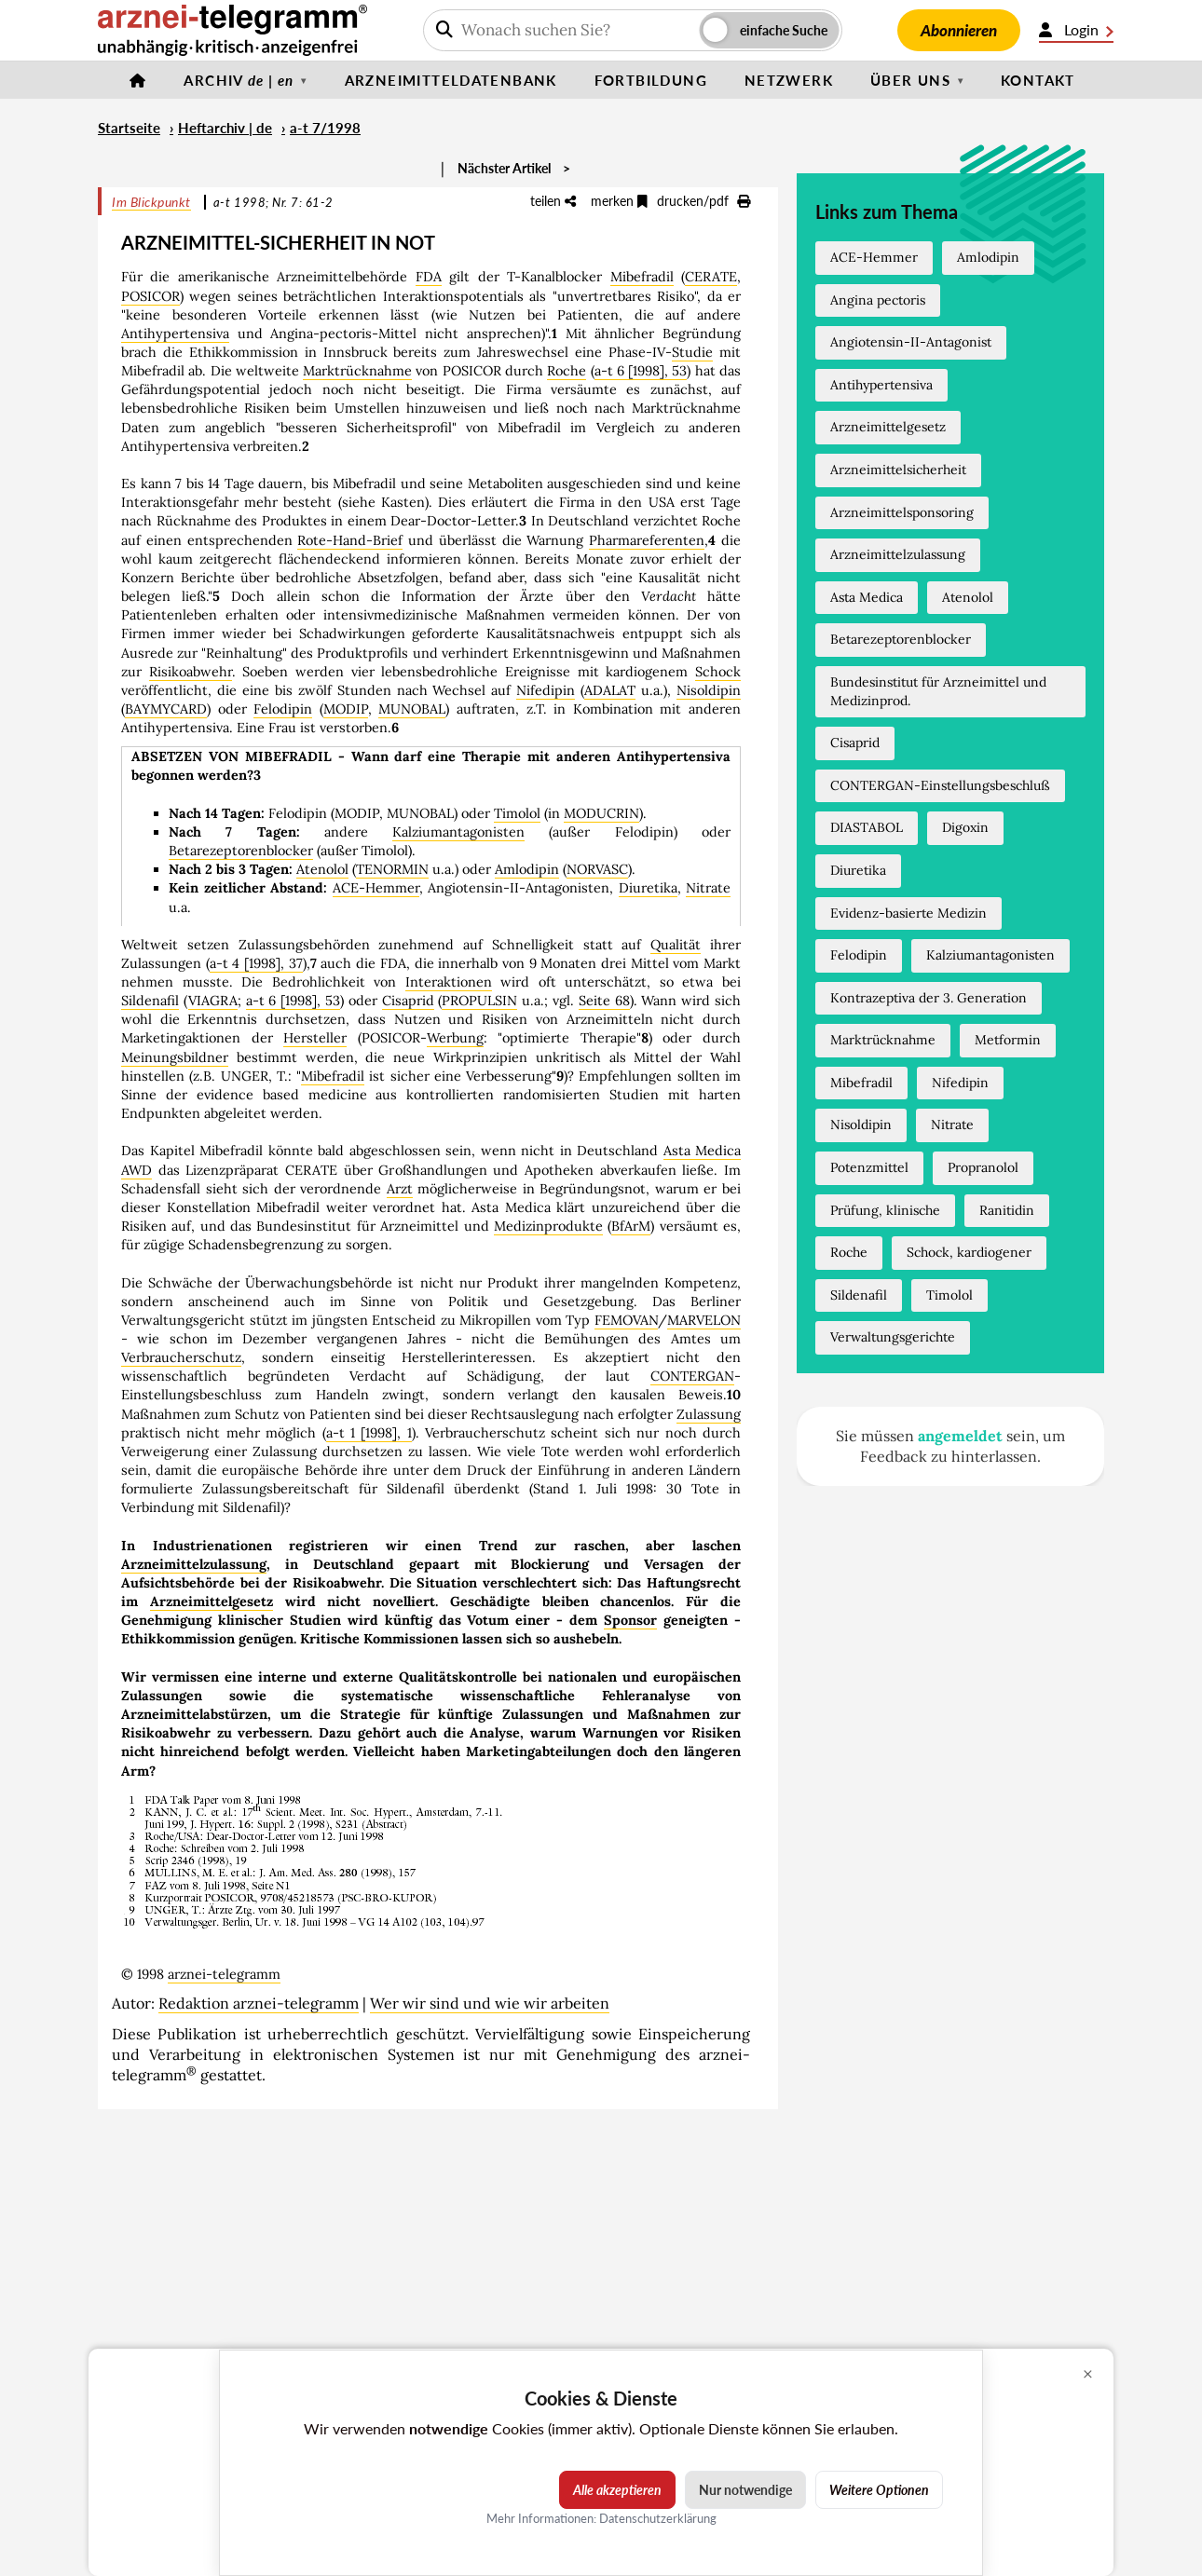  I want to click on arznei-telegramm, so click(224, 1974).